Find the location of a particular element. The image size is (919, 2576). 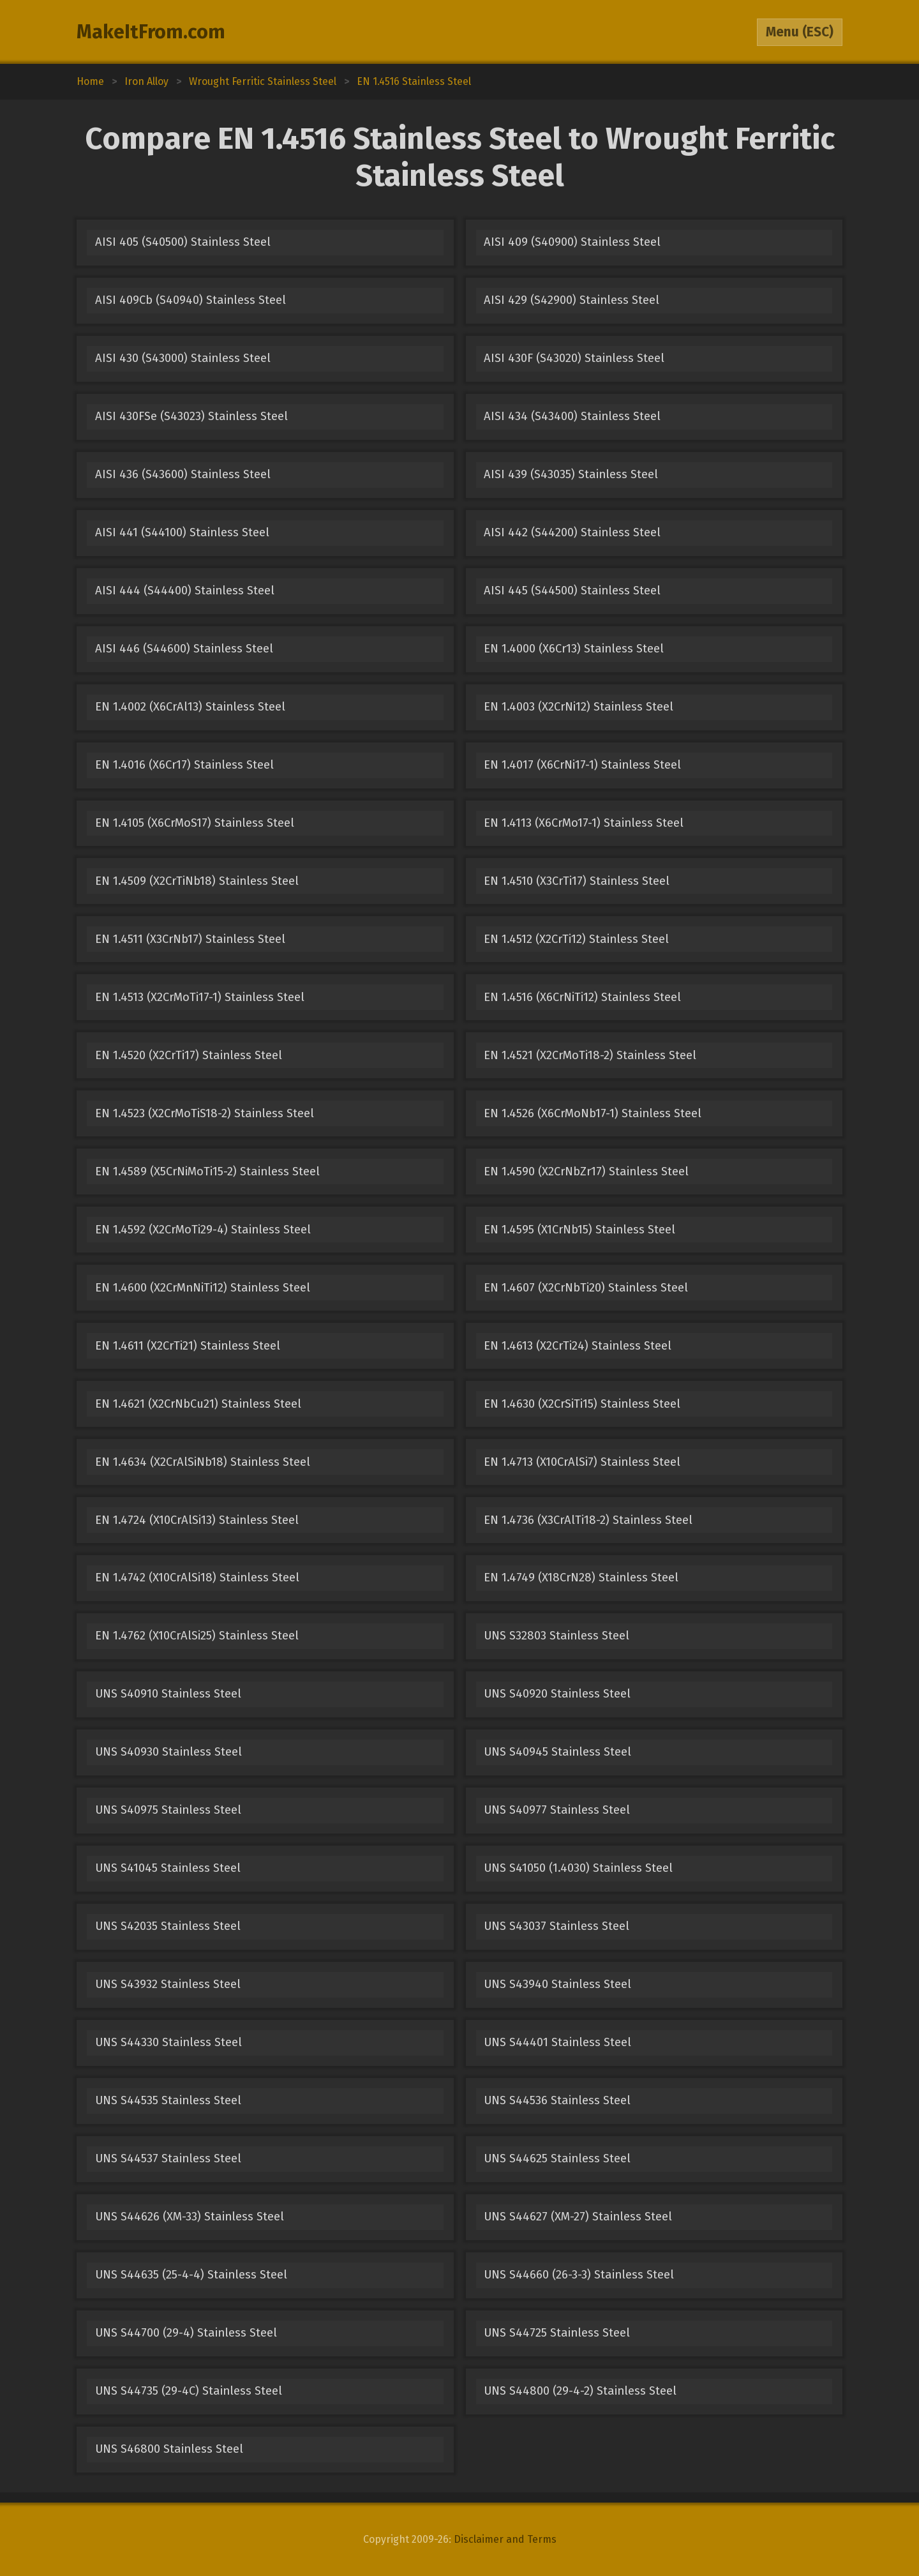

EN 1.4113 (X6CrMo17-1) Stainless Steel is located at coordinates (584, 823).